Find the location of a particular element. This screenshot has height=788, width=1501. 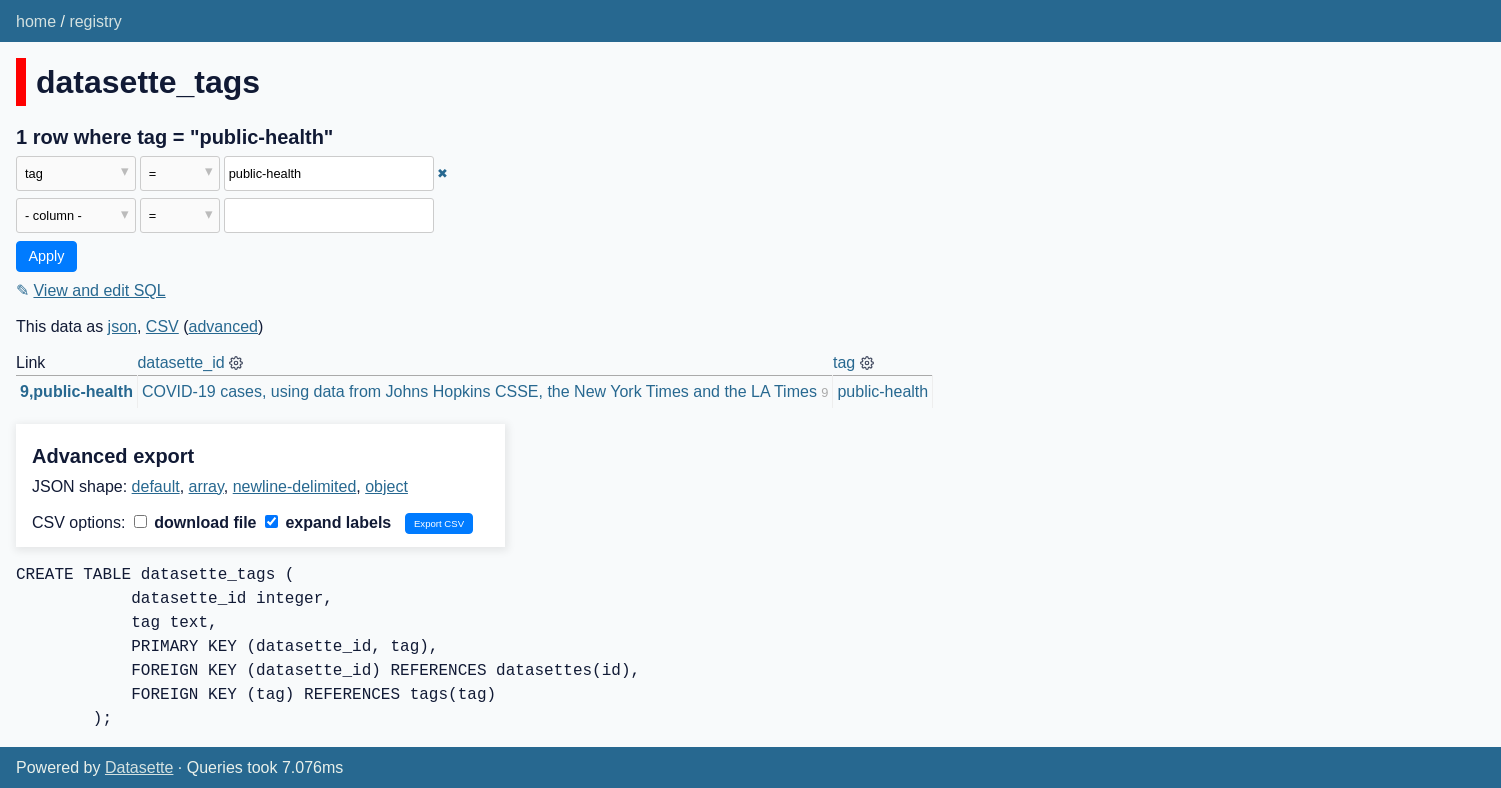

download file is located at coordinates (195, 522).